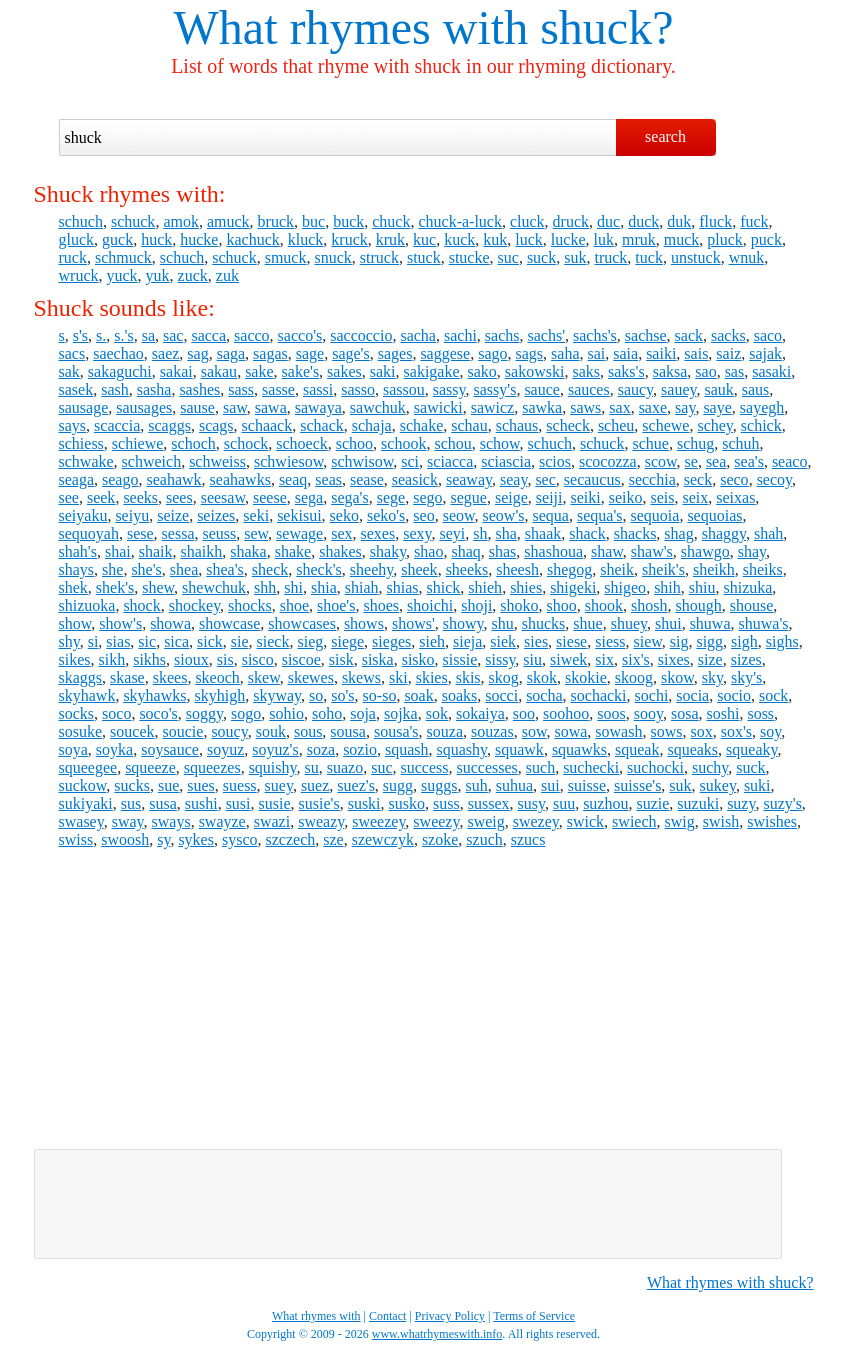 The image size is (847, 1358). I want to click on sake, so click(259, 371).